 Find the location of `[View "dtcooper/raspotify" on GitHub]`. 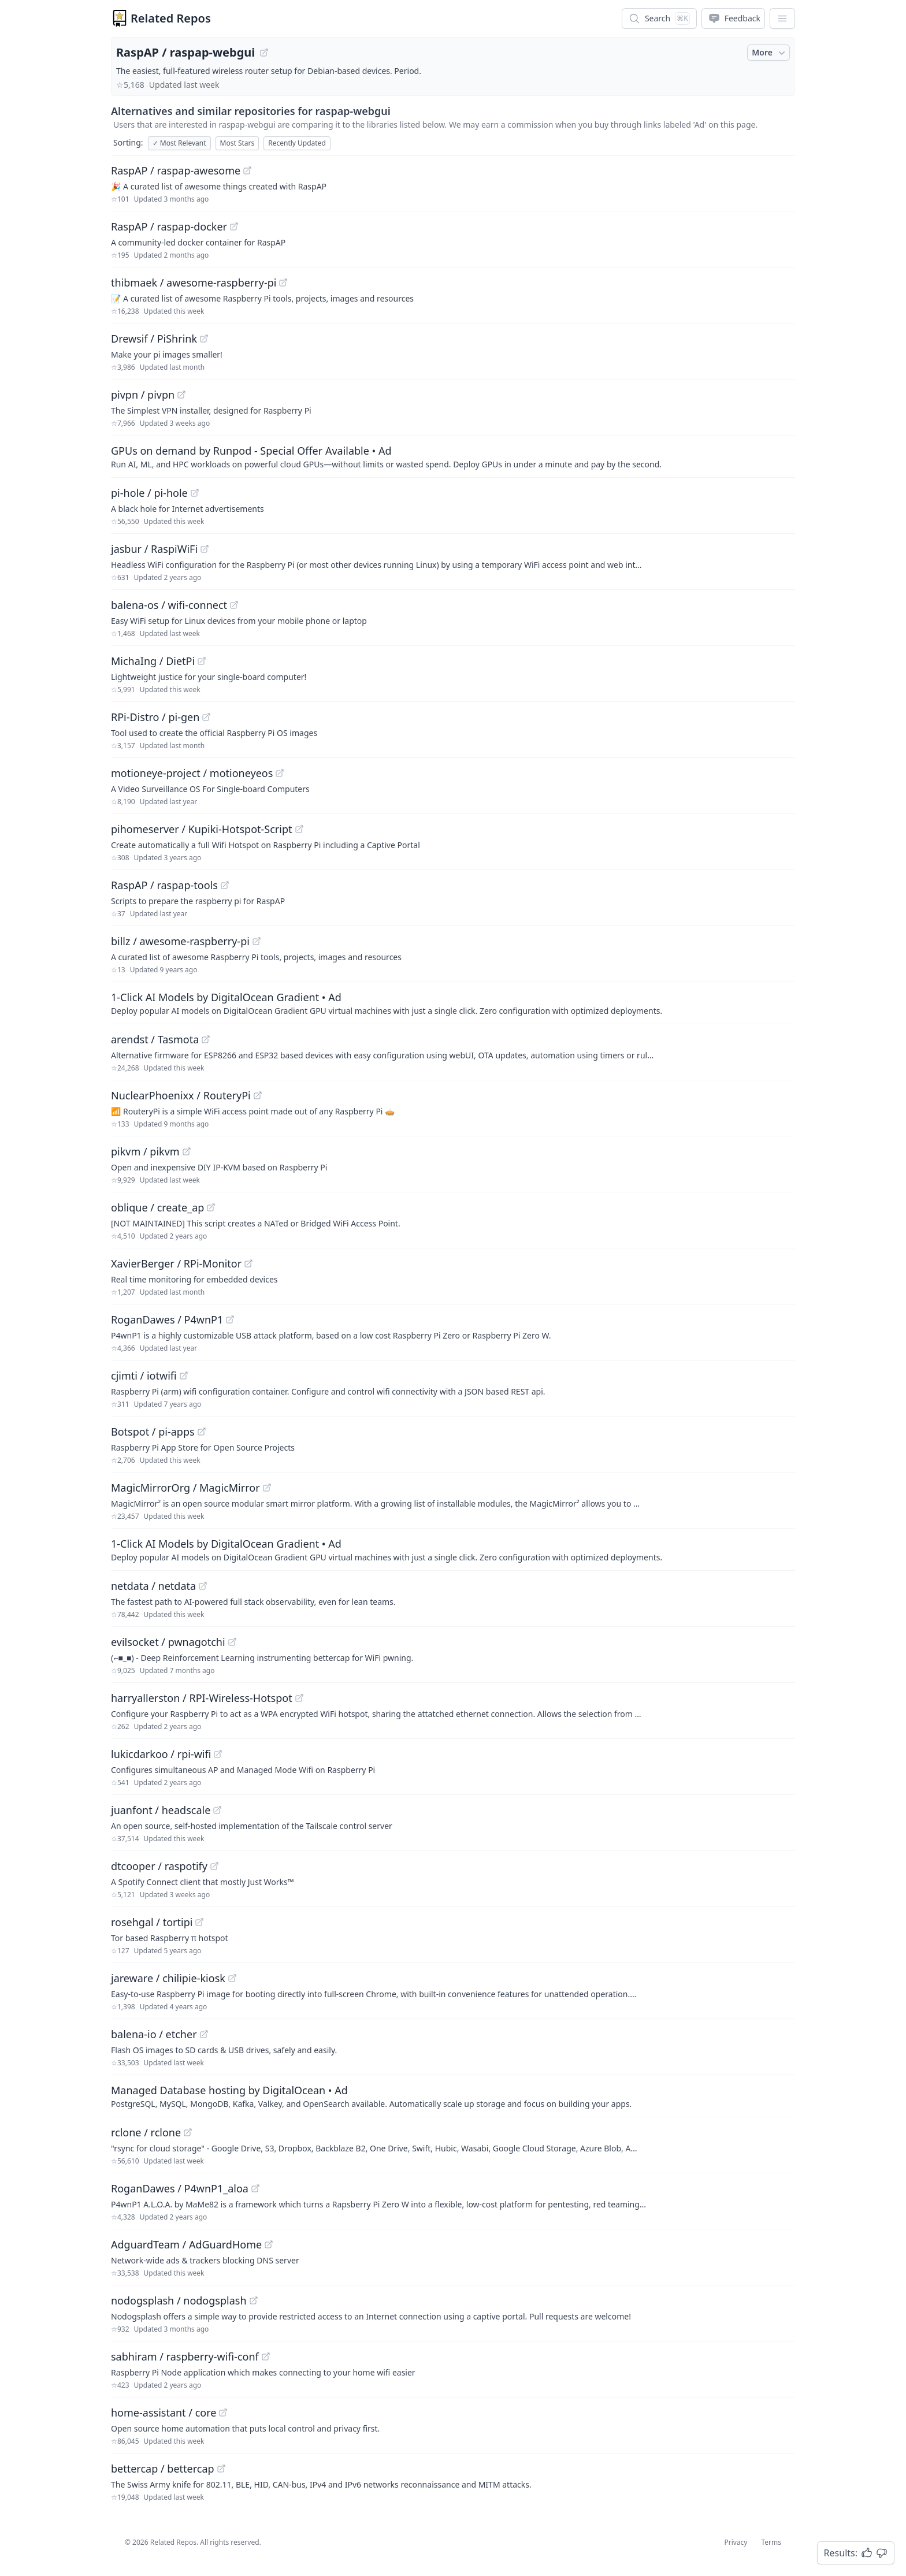

[View "dtcooper/raspotify" on GitHub] is located at coordinates (214, 1866).